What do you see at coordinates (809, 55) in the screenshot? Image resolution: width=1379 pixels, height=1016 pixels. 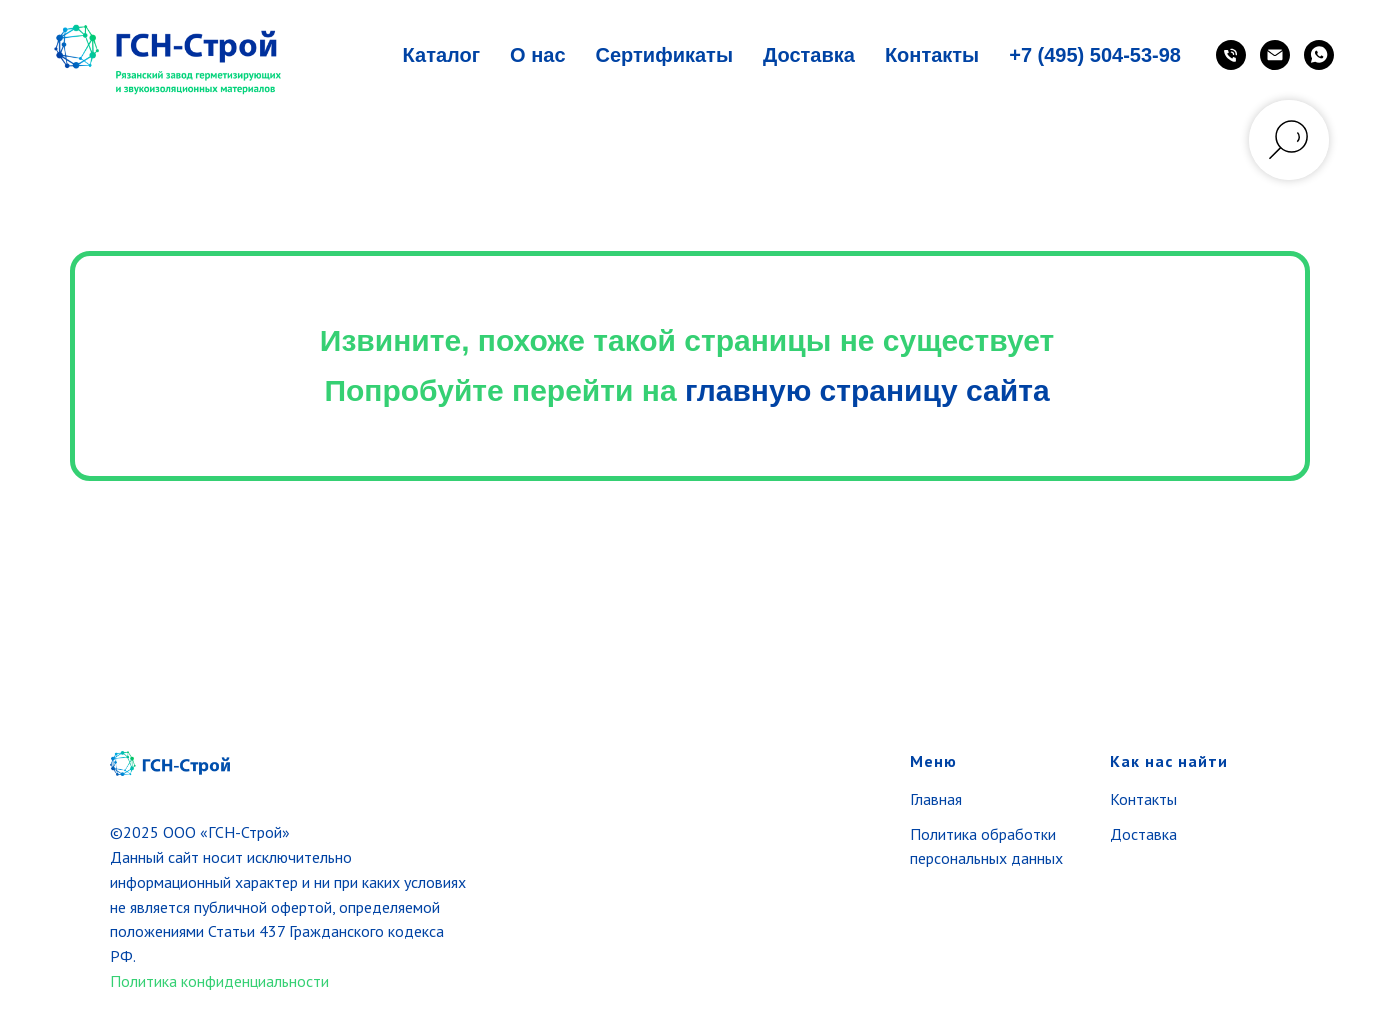 I see `Доставка` at bounding box center [809, 55].